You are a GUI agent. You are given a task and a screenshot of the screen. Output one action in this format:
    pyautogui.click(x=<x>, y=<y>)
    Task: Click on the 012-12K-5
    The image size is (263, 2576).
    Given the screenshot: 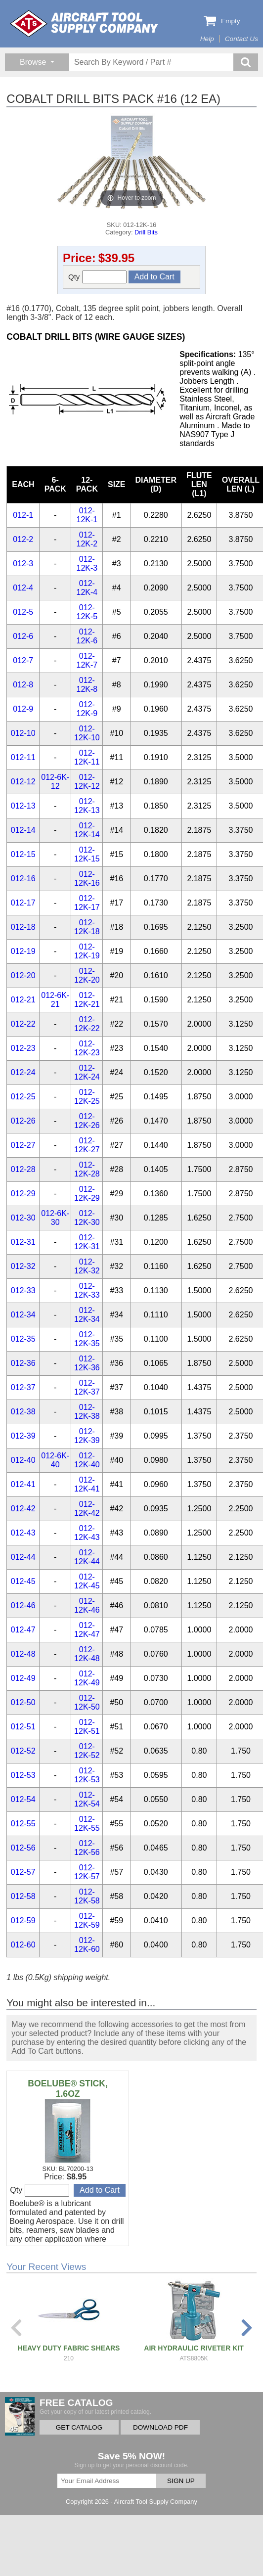 What is the action you would take?
    pyautogui.click(x=87, y=612)
    